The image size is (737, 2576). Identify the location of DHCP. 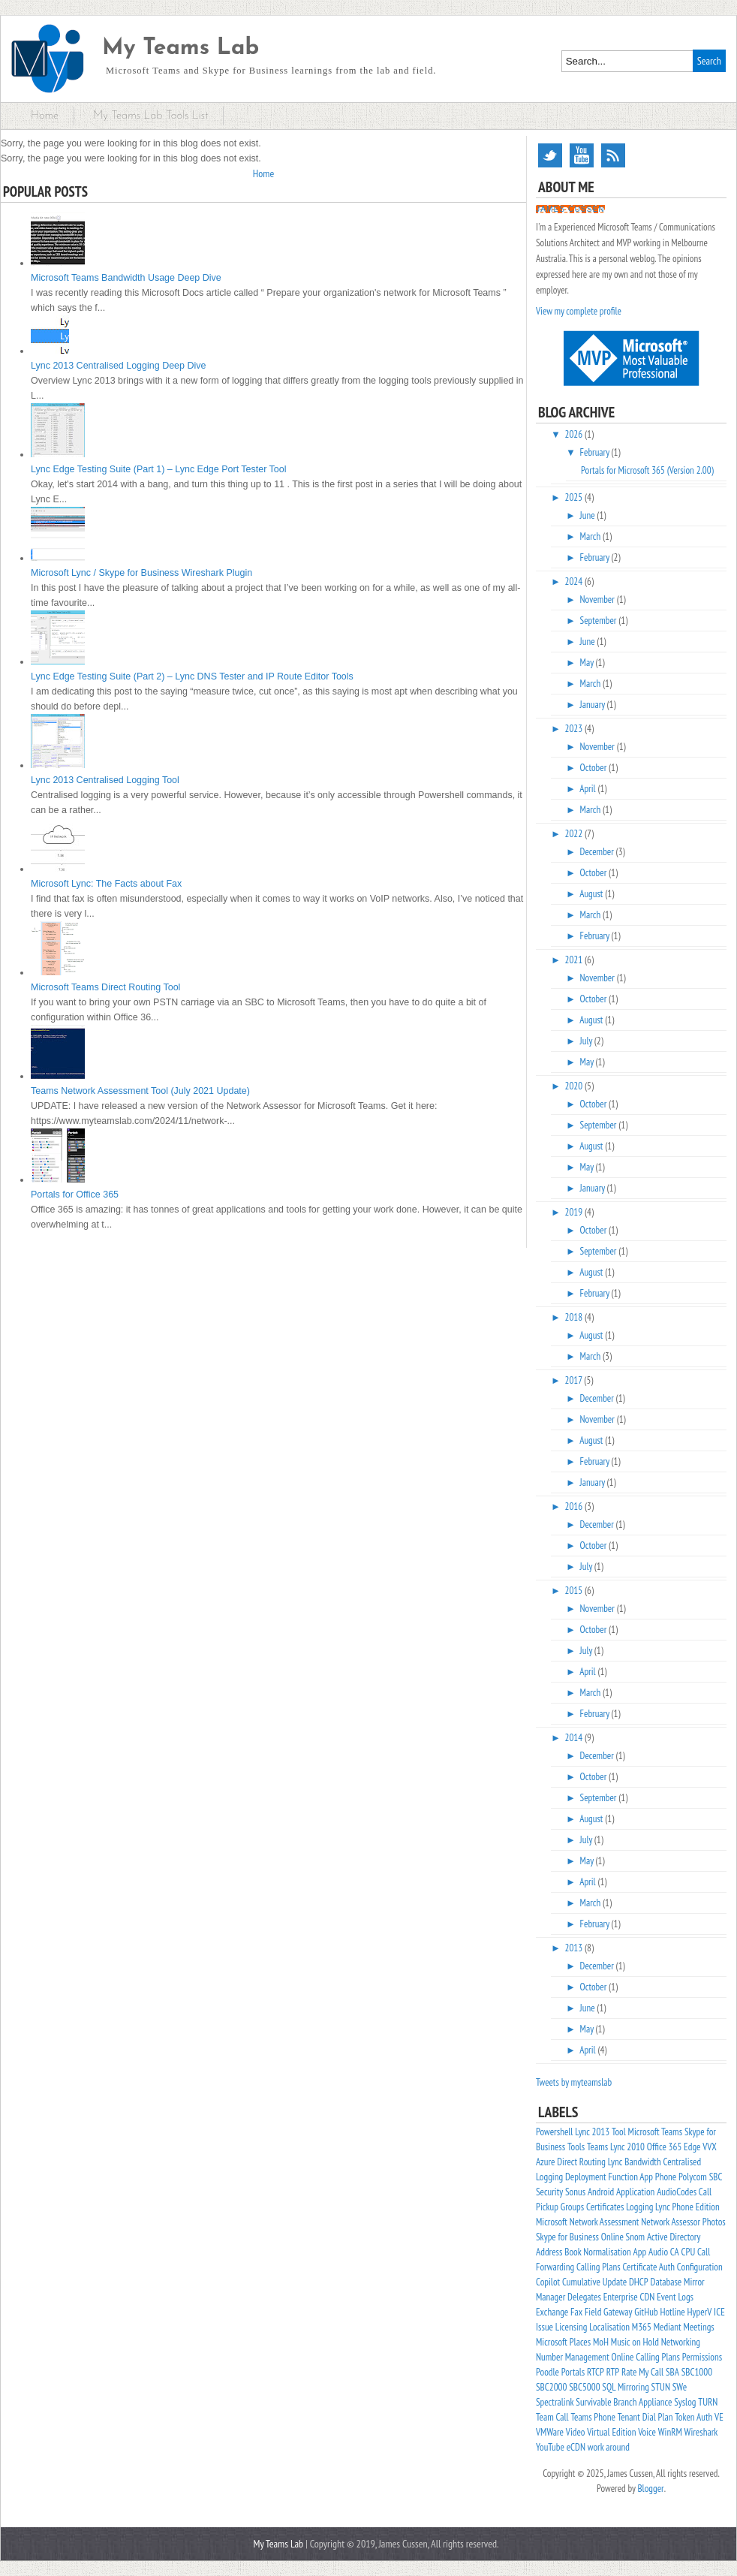
(638, 2282).